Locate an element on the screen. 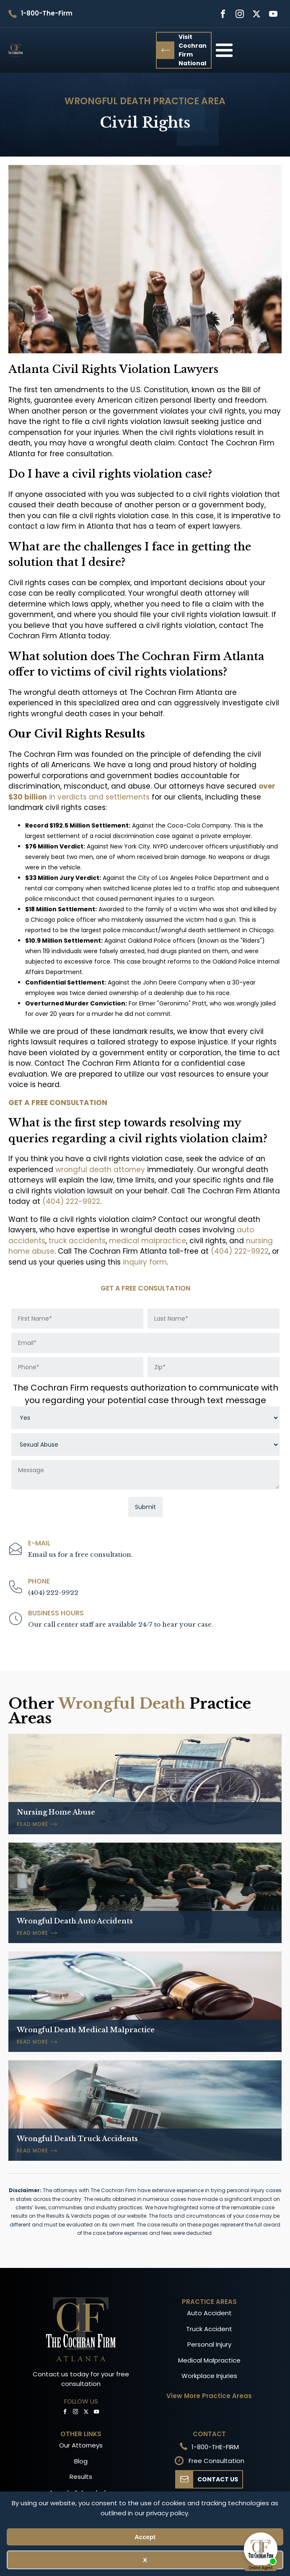 This screenshot has width=290, height=2576. truck accidents is located at coordinates (77, 1241).